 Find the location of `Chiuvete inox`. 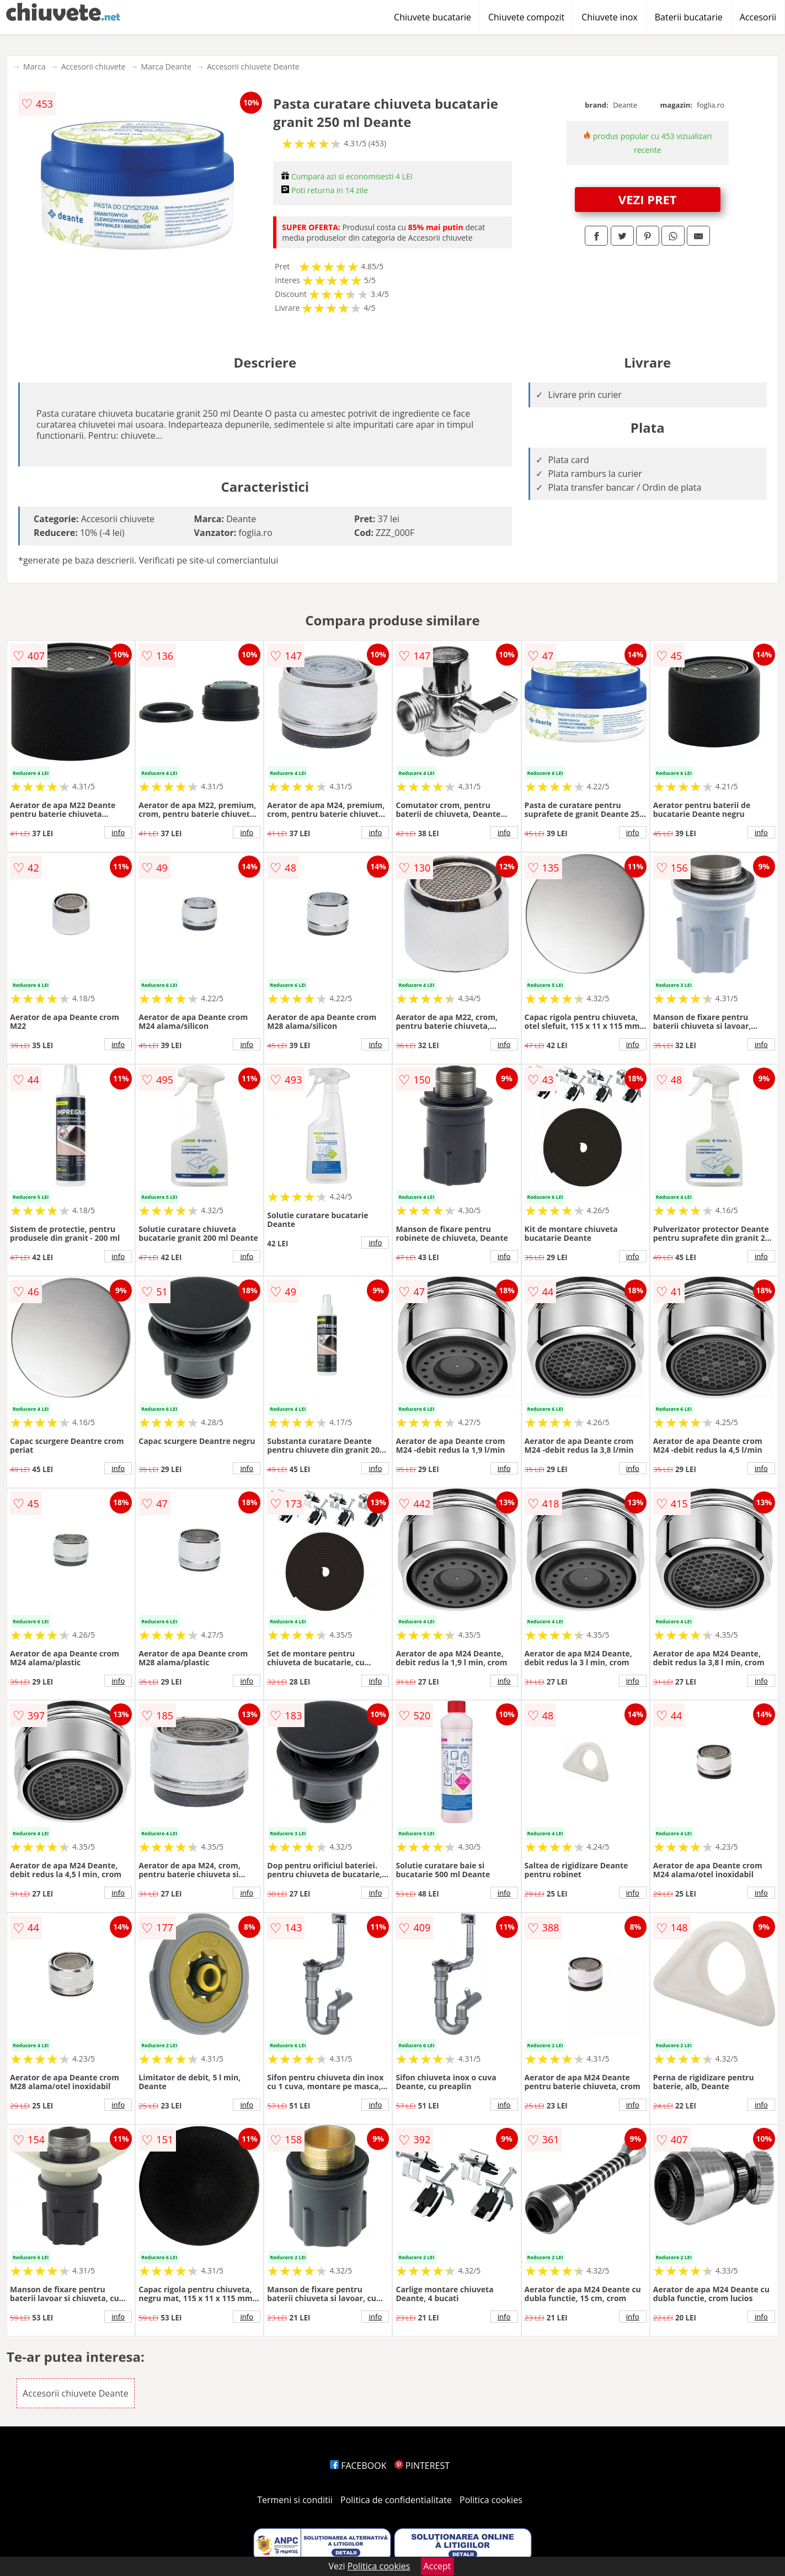

Chiuvete inox is located at coordinates (609, 17).